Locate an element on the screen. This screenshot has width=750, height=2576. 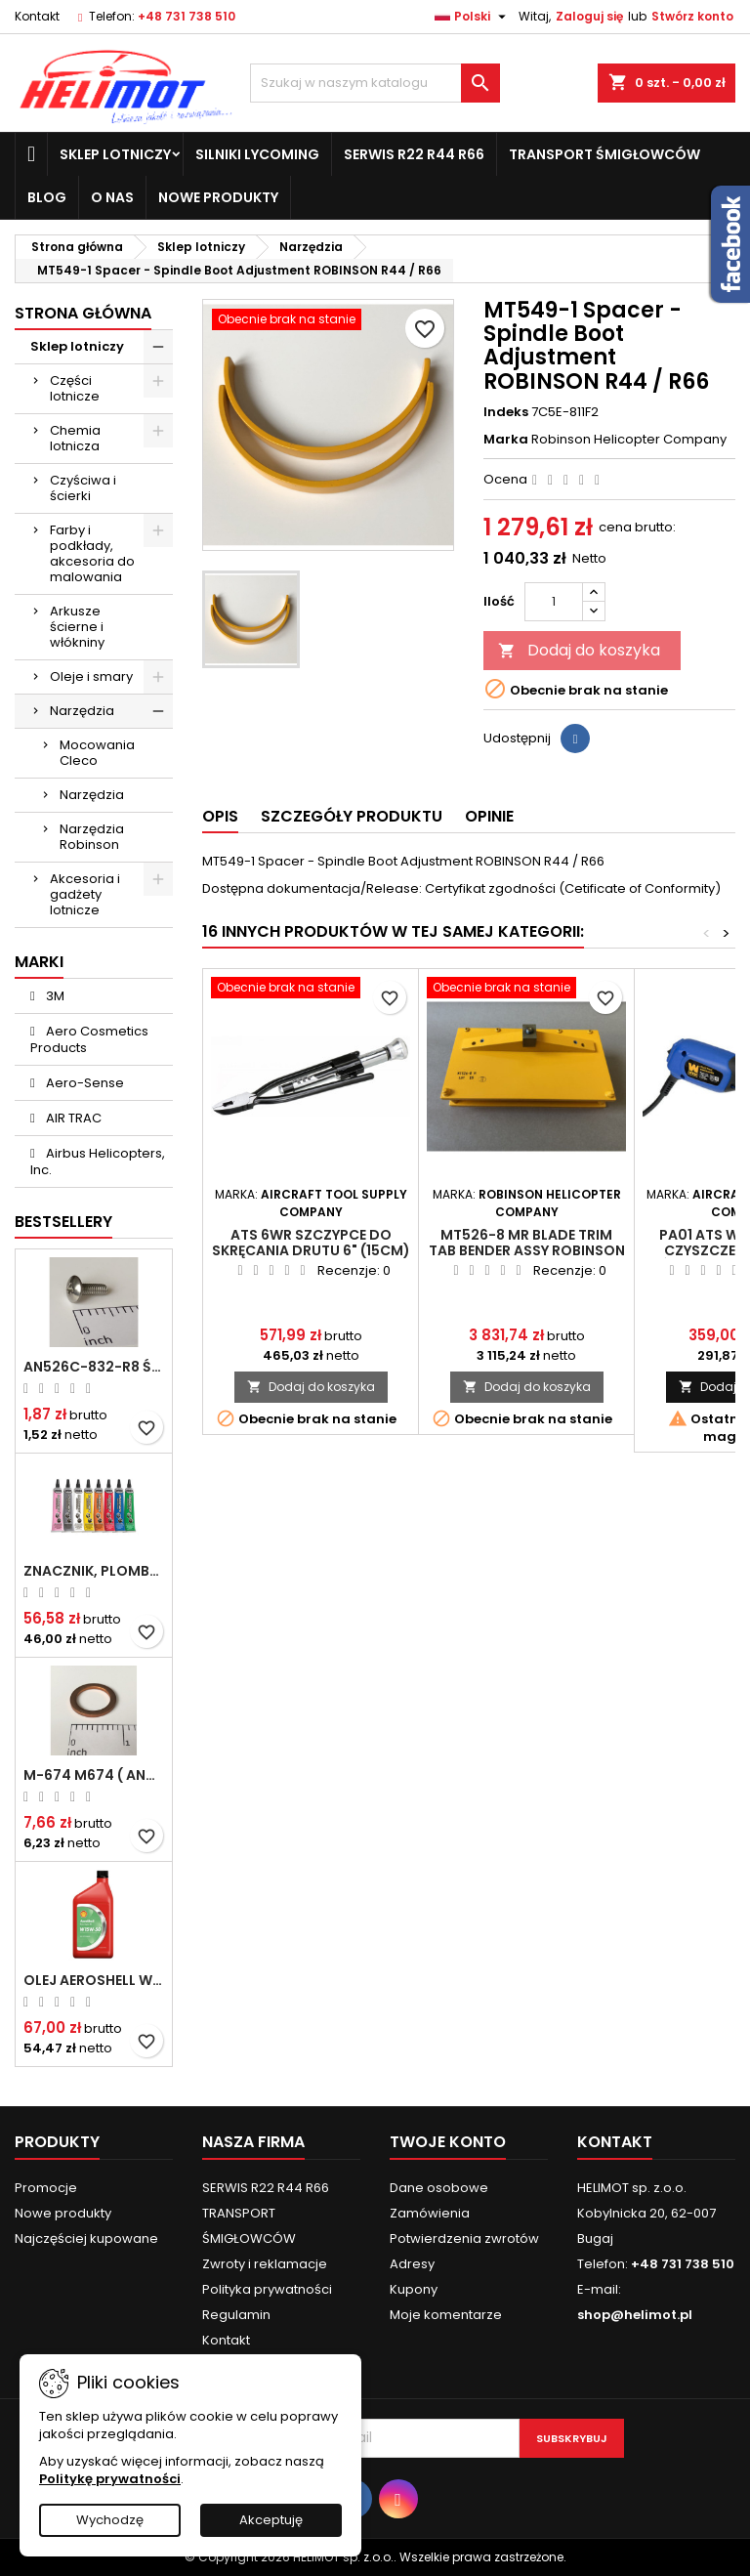
Zwroty i reklamacje is located at coordinates (264, 2264).